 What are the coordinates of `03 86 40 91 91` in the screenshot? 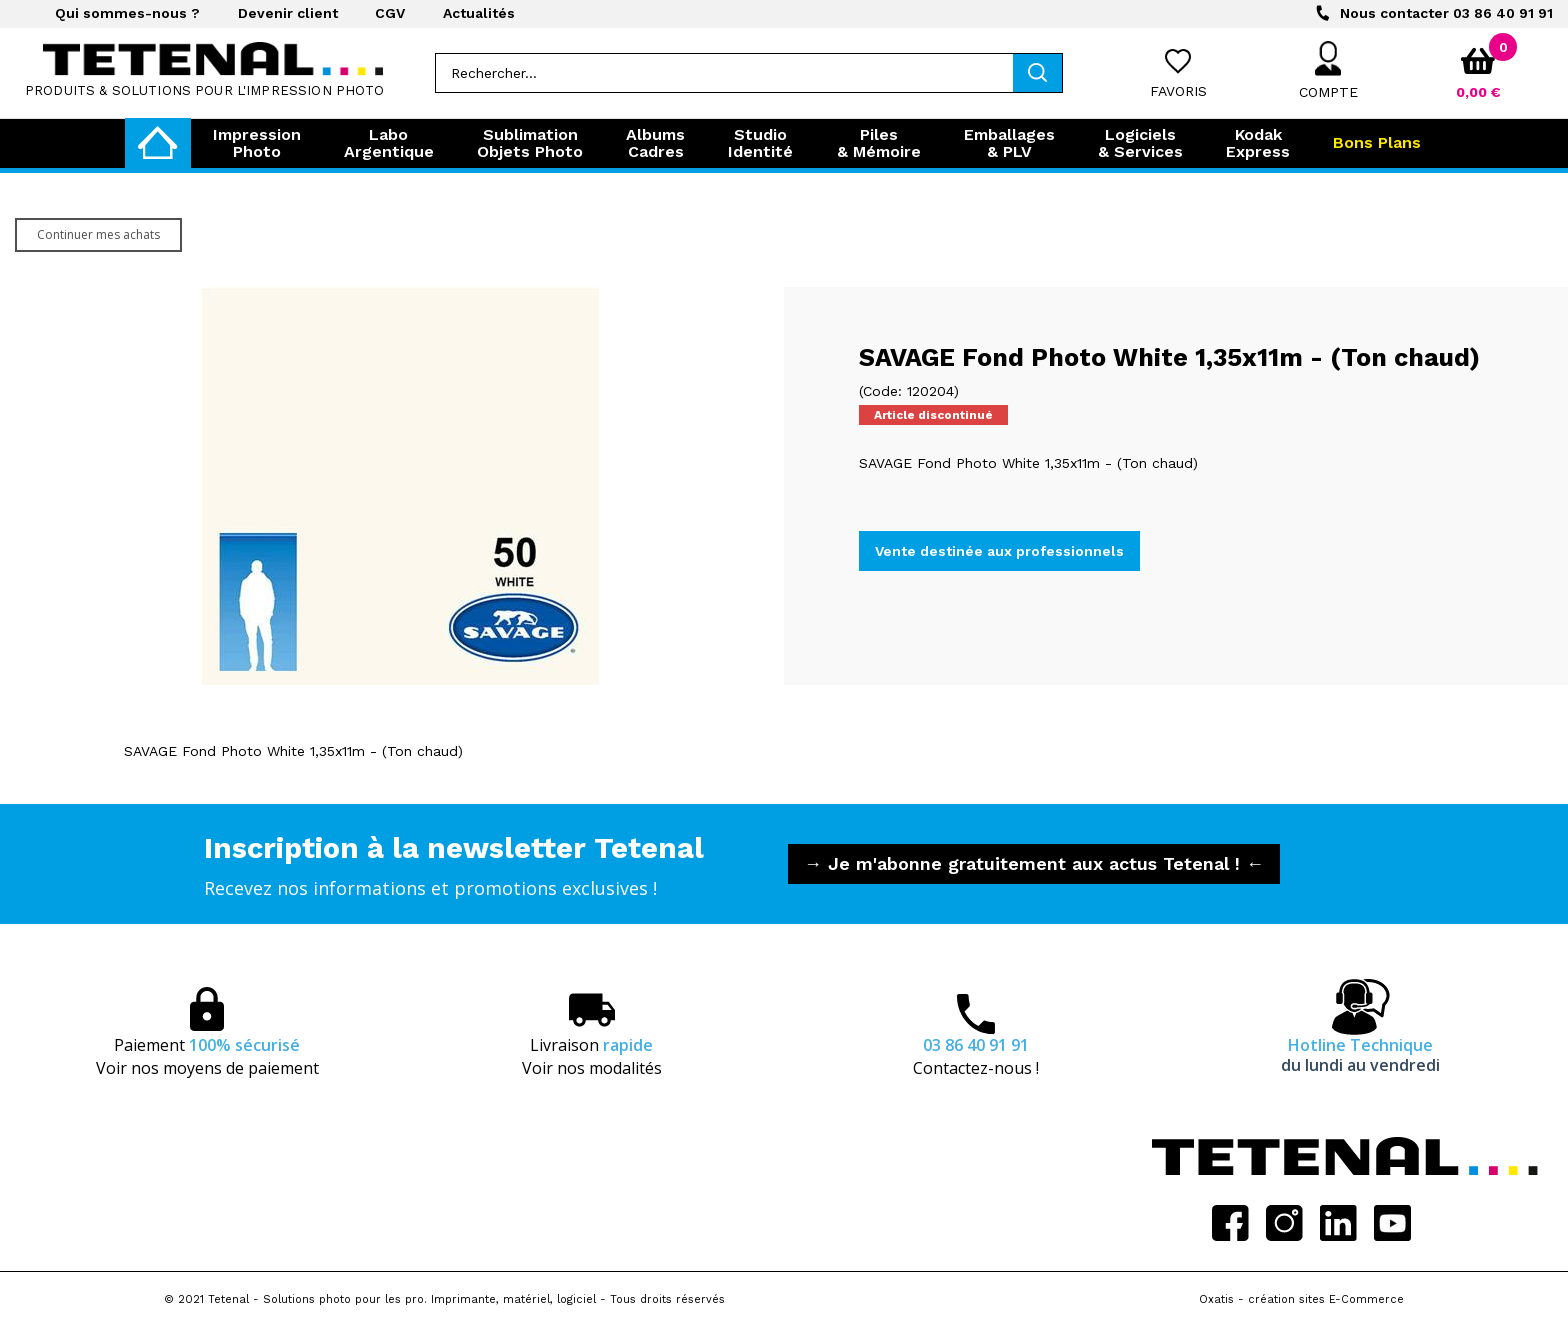 It's located at (1446, 13).